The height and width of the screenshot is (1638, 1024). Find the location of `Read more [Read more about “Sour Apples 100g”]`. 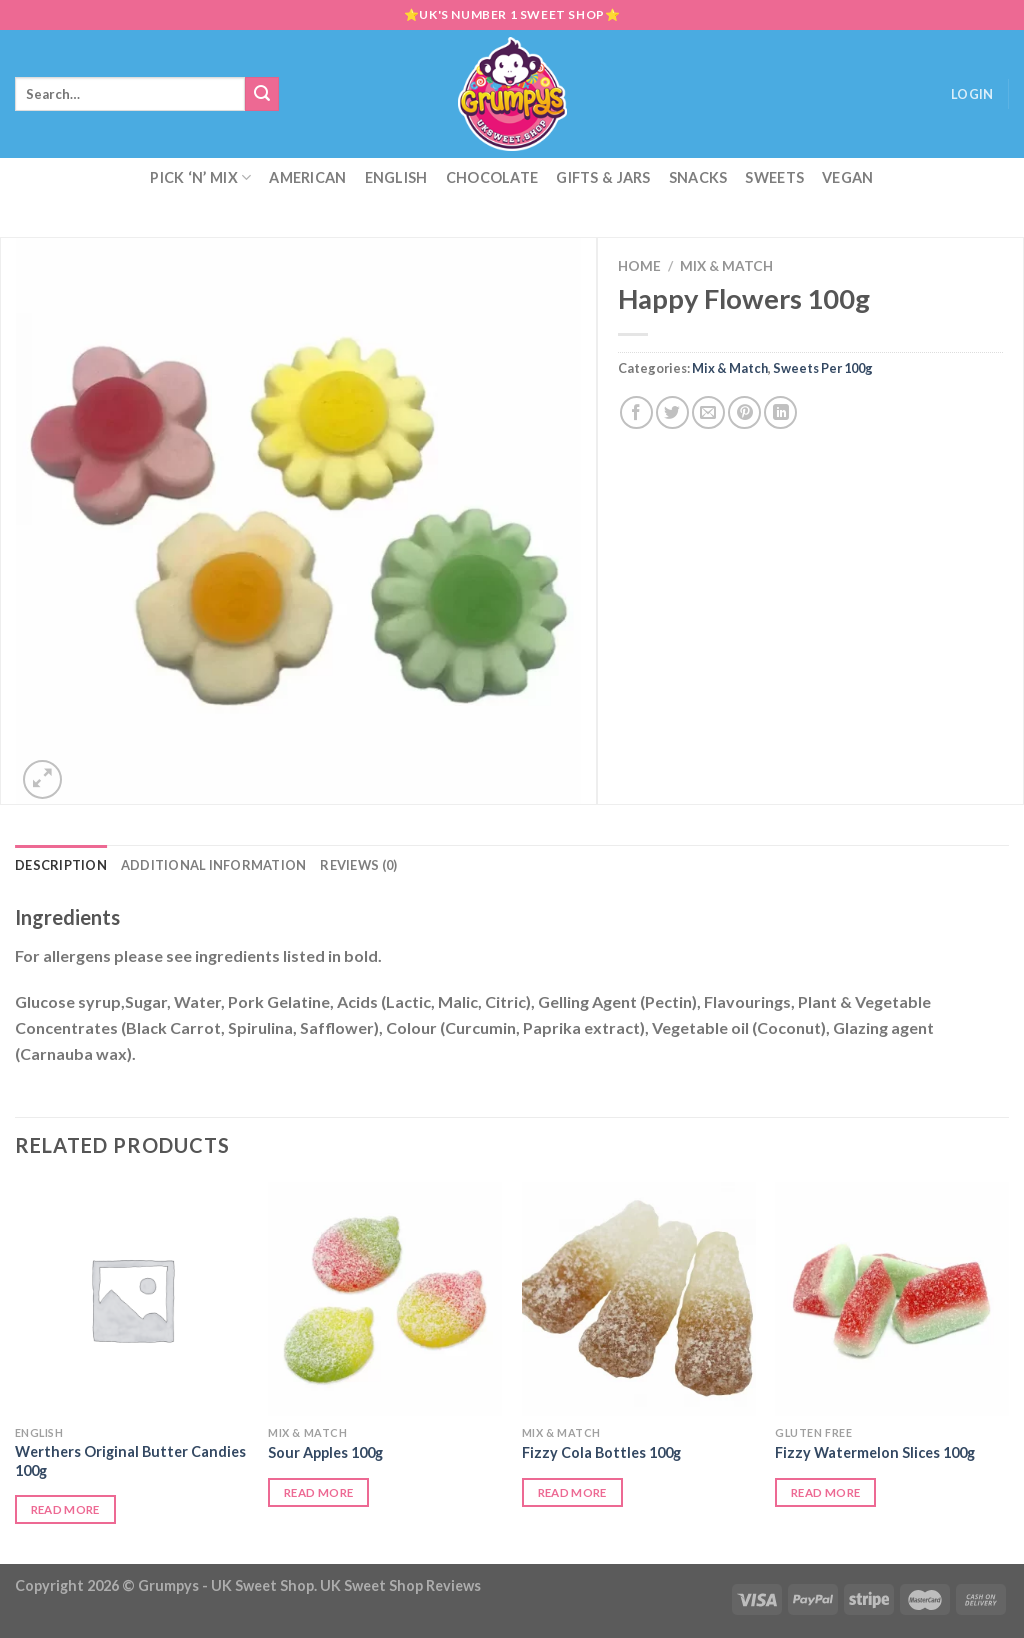

Read more [Read more about “Sour Apples 100g”] is located at coordinates (318, 1492).